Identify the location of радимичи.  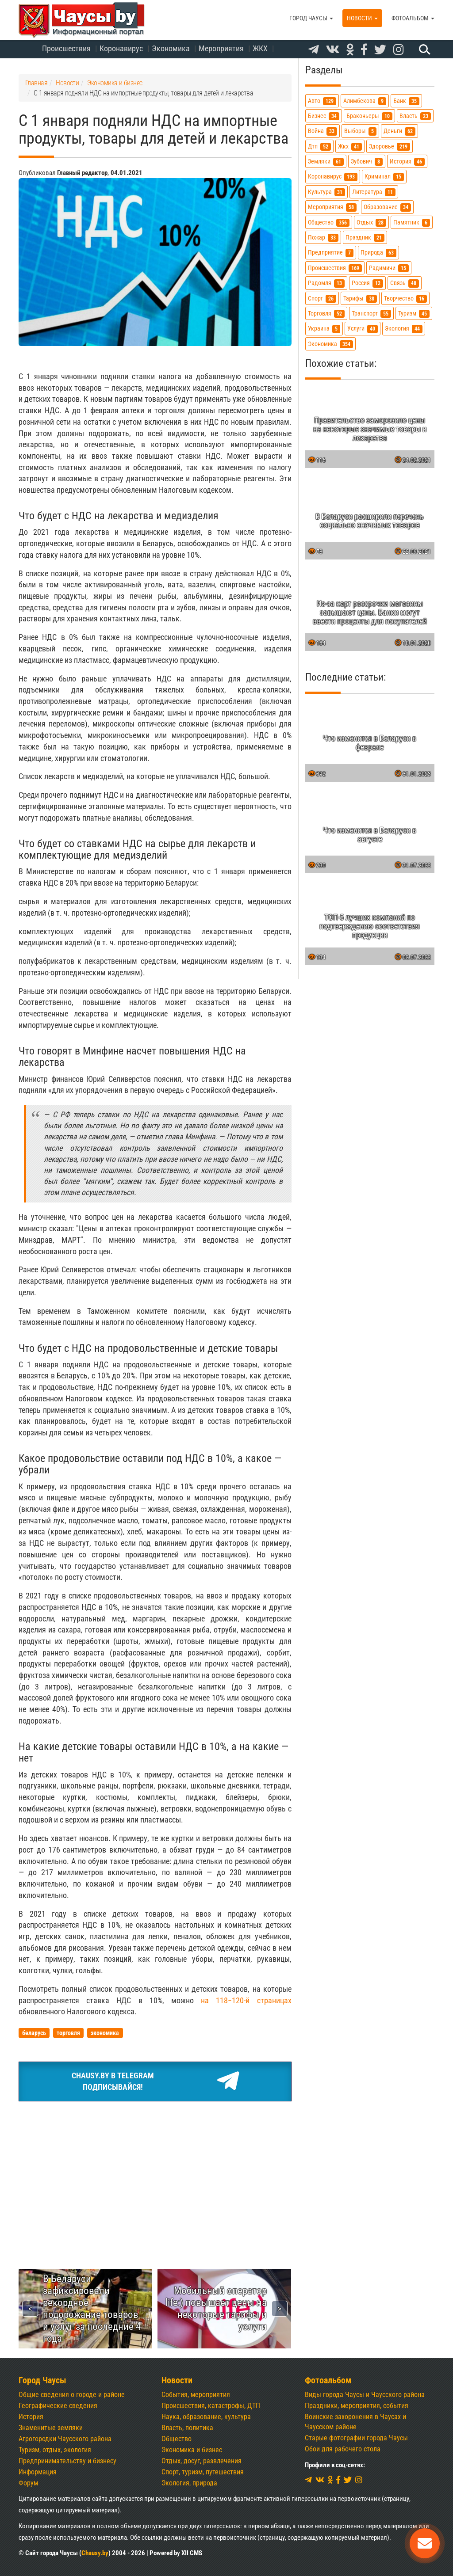
(389, 268).